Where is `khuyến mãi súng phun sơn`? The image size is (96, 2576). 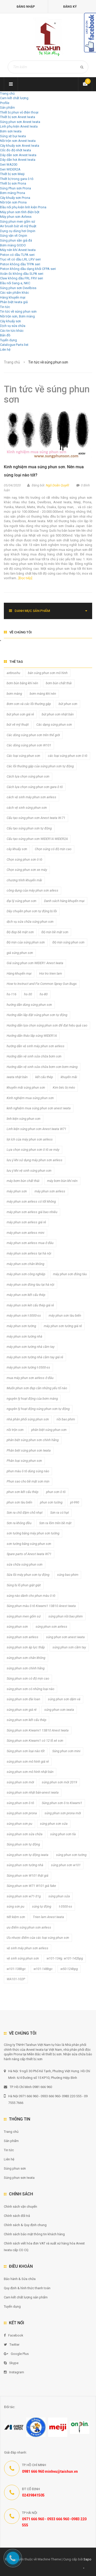
khuyến mãi súng phun sơn is located at coordinates (26, 1087).